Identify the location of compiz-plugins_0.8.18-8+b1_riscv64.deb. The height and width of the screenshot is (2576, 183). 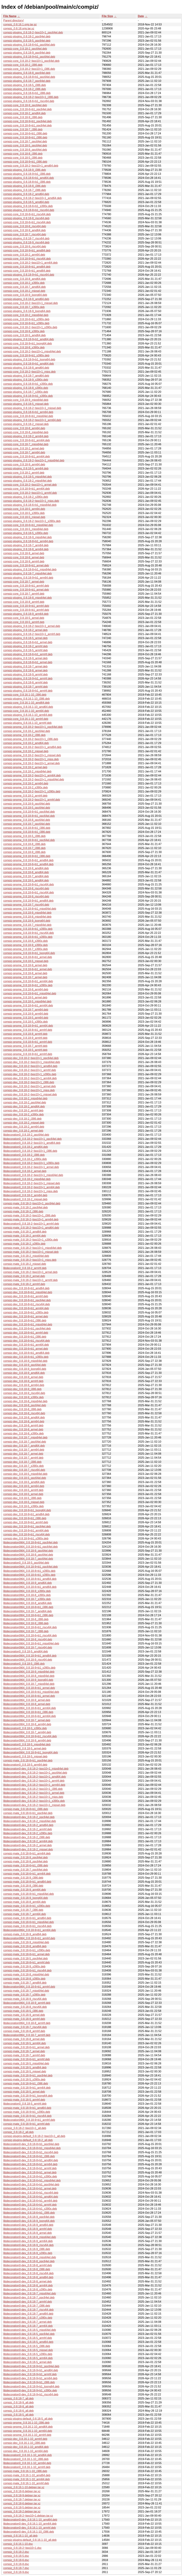
(28, 210).